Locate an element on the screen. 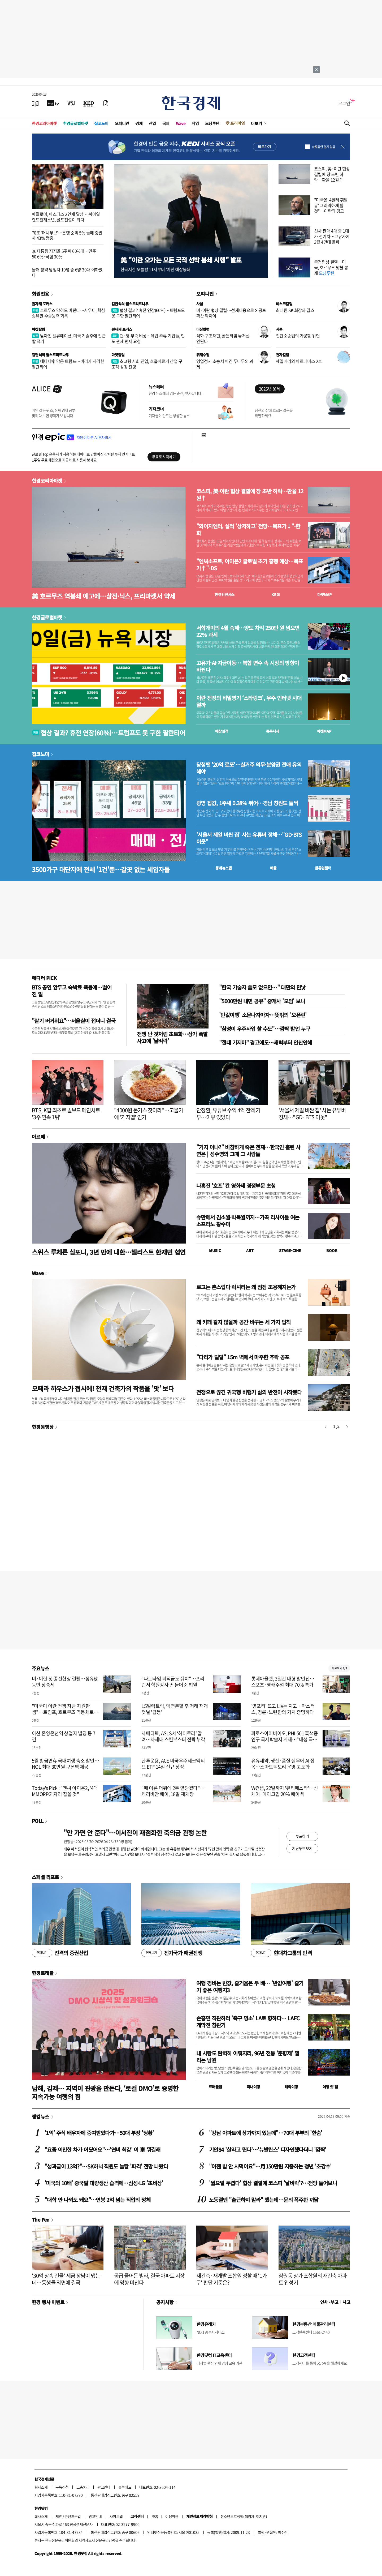 The width and height of the screenshot is (382, 2576). 종전협상 결렬…미국, 호르무즈 맞불 봉쇄 is located at coordinates (331, 267).